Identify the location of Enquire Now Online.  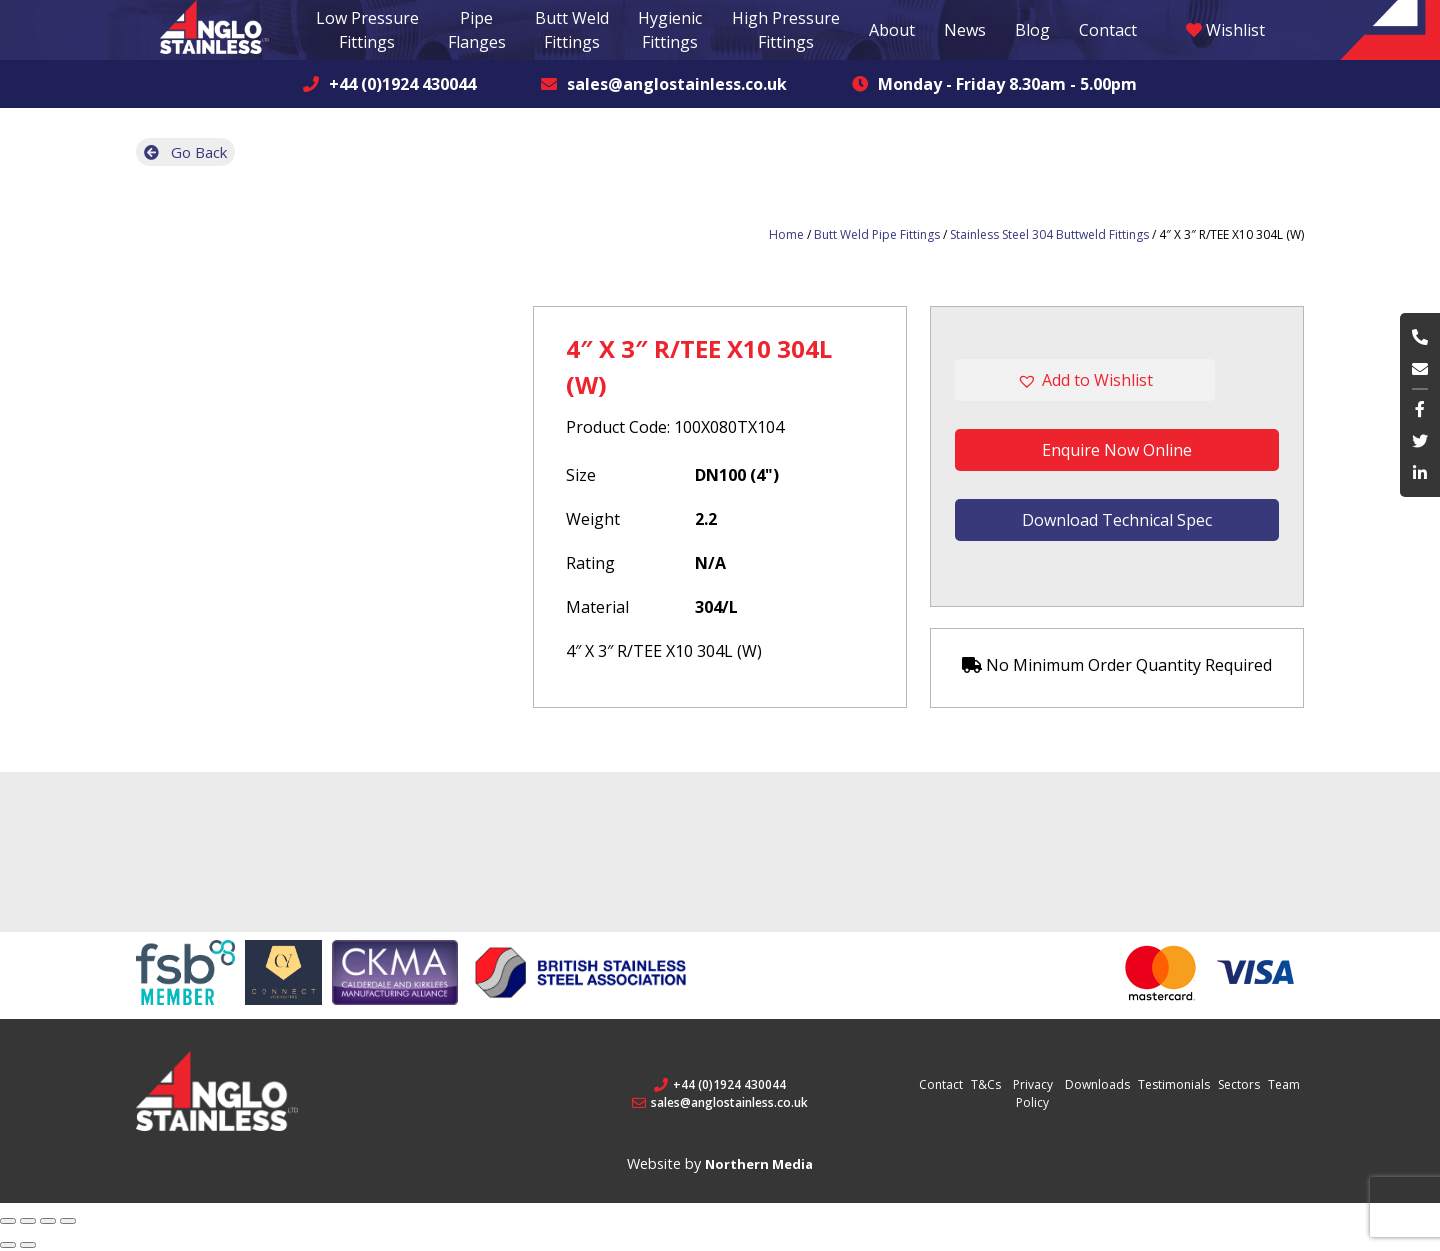
(1117, 450).